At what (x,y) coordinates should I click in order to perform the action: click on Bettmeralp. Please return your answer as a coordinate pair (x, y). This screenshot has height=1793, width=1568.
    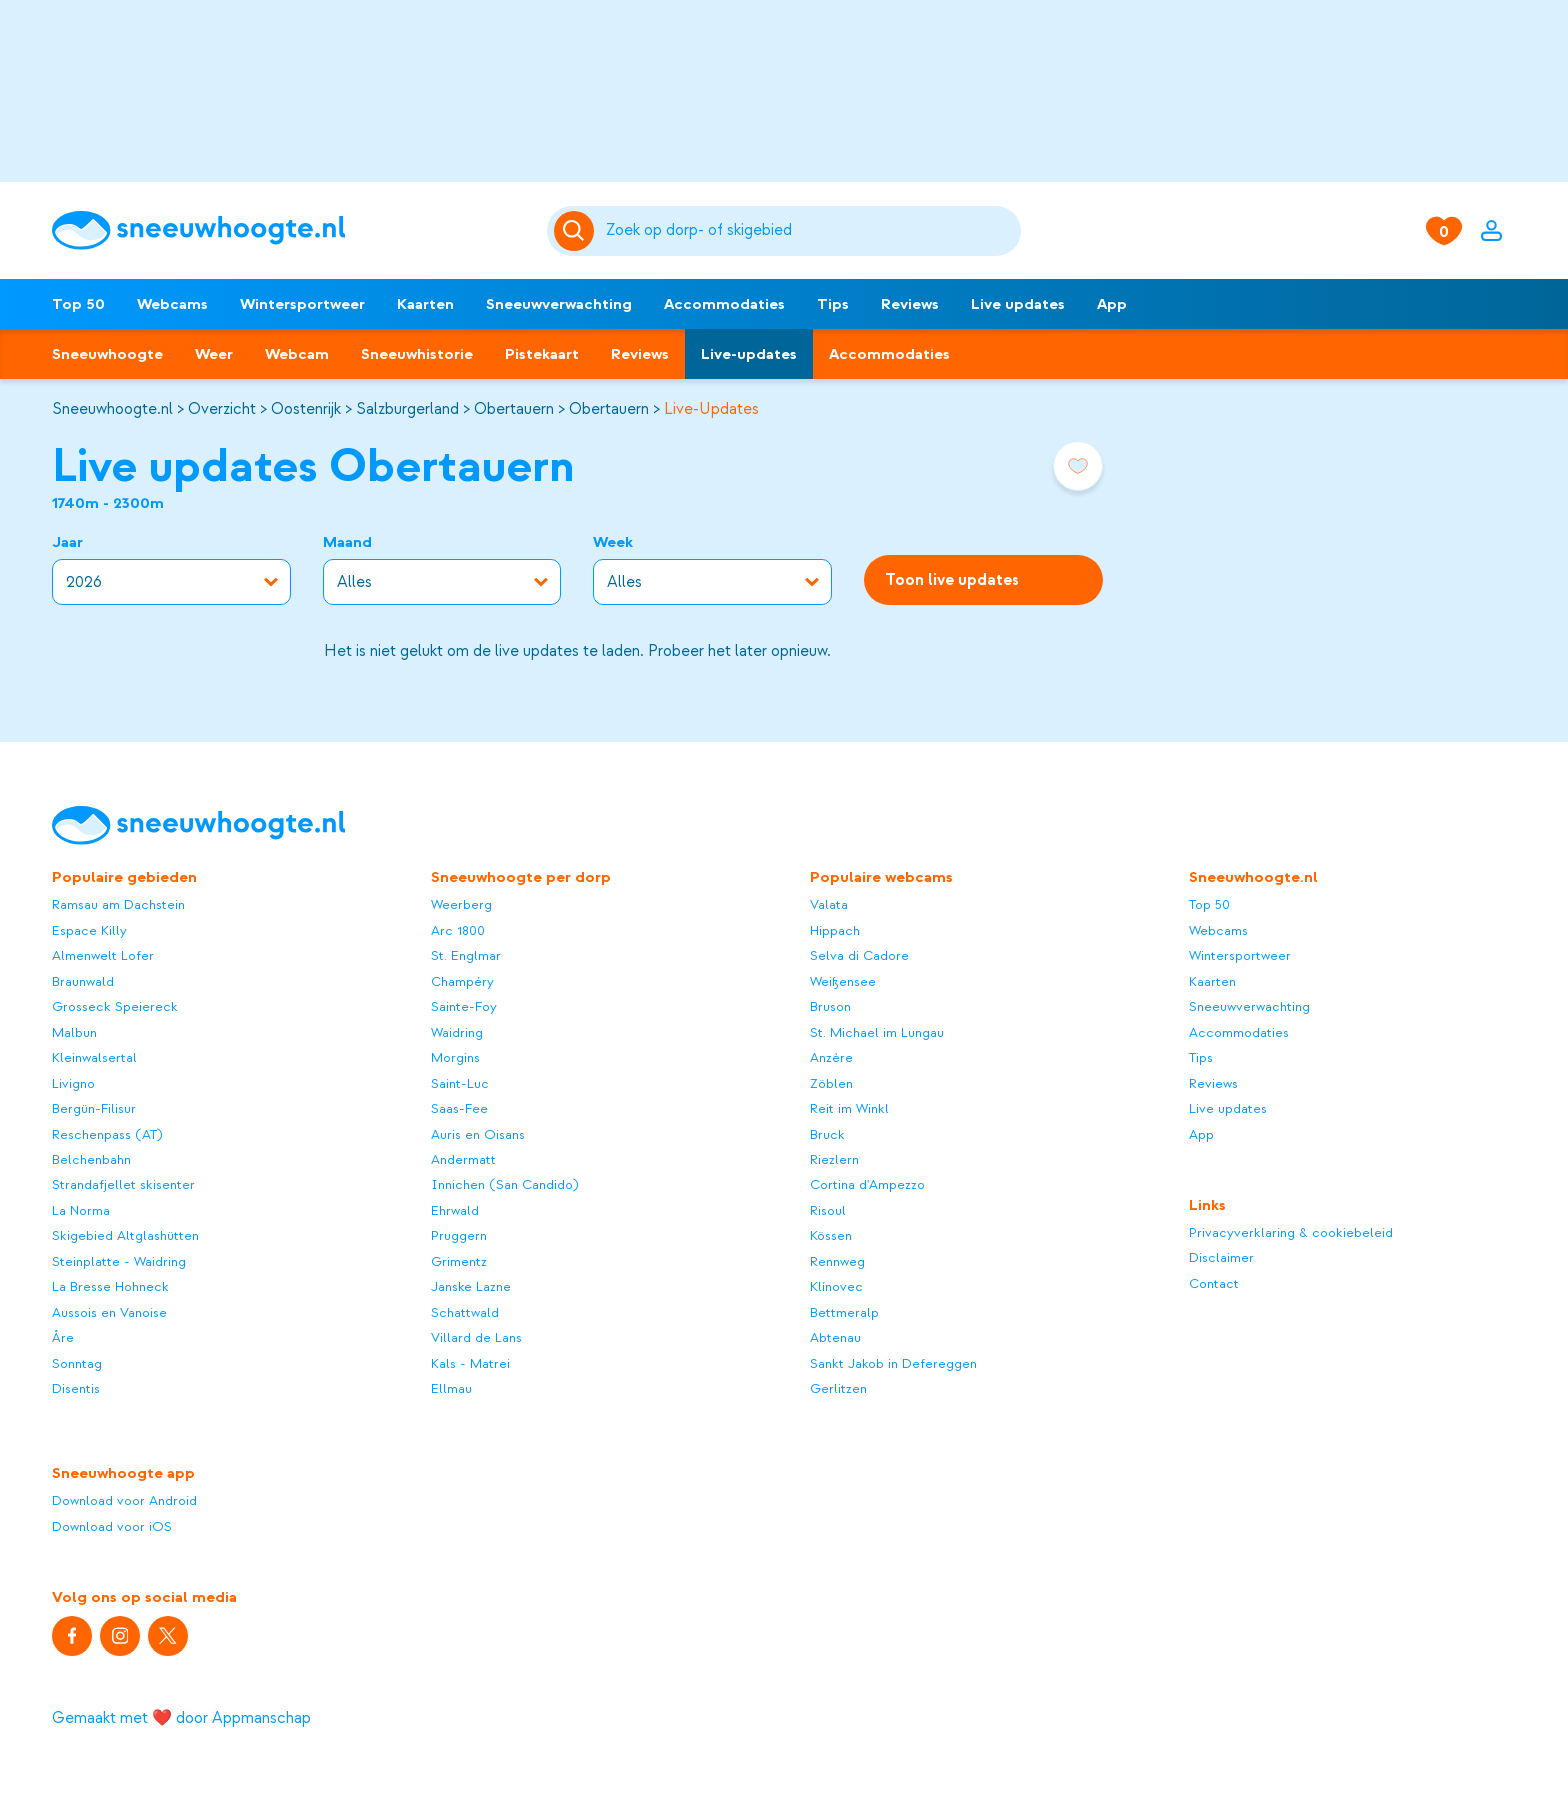
    Looking at the image, I should click on (844, 1312).